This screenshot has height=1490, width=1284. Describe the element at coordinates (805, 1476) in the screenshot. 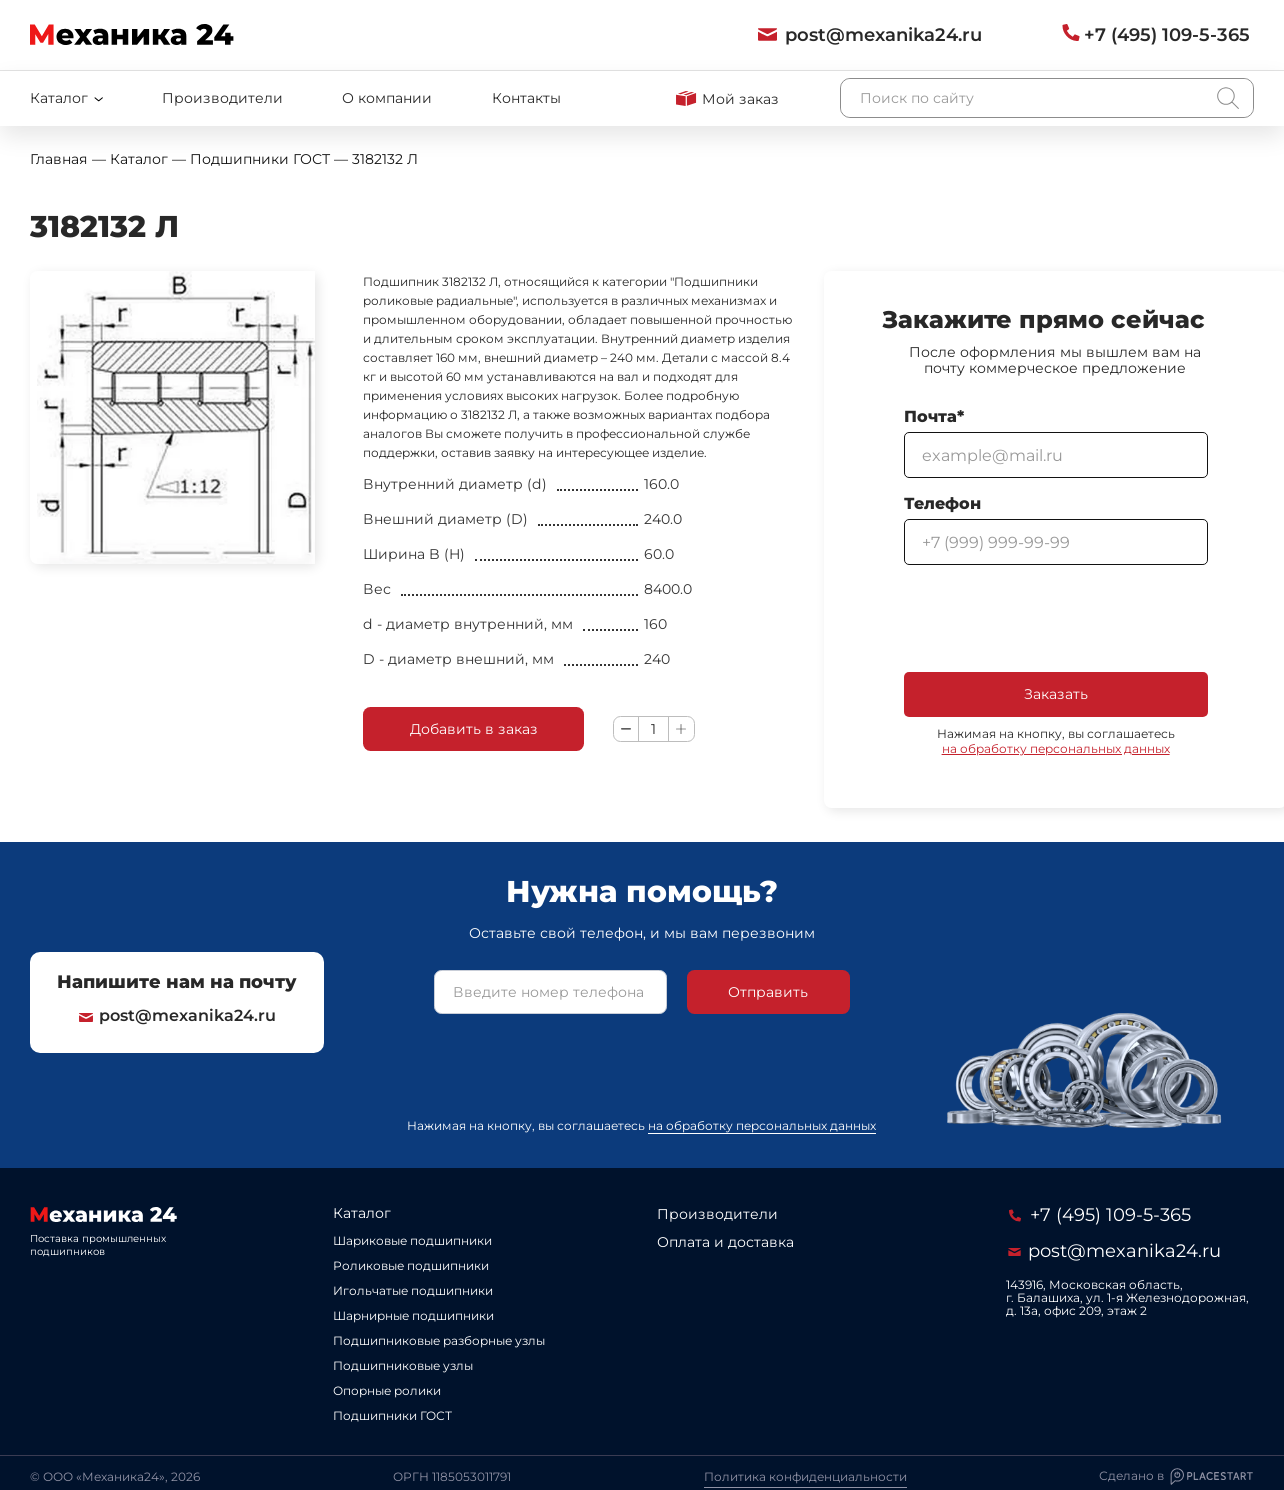

I see `Политика конфиденциальности` at that location.